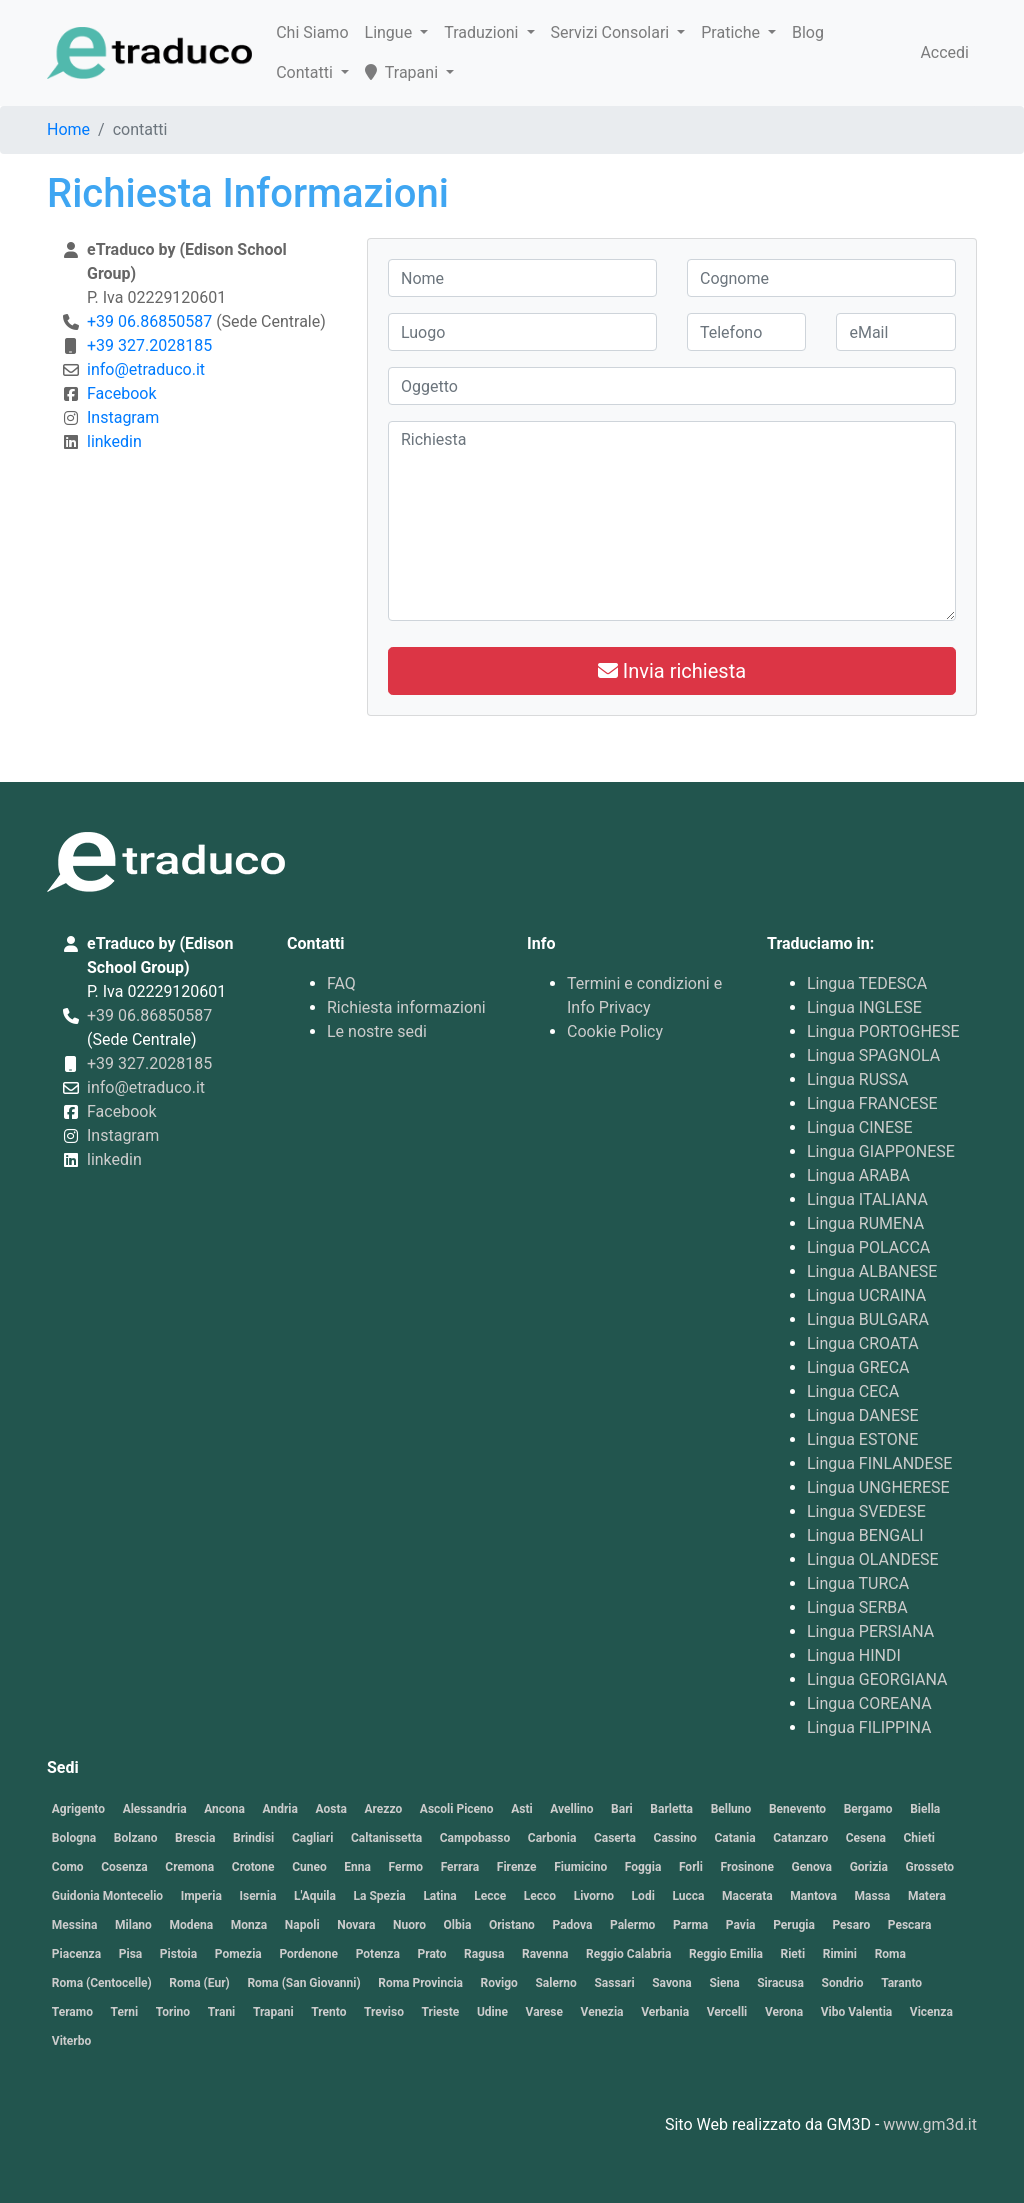 This screenshot has width=1024, height=2203. I want to click on Grosseto, so click(929, 1867).